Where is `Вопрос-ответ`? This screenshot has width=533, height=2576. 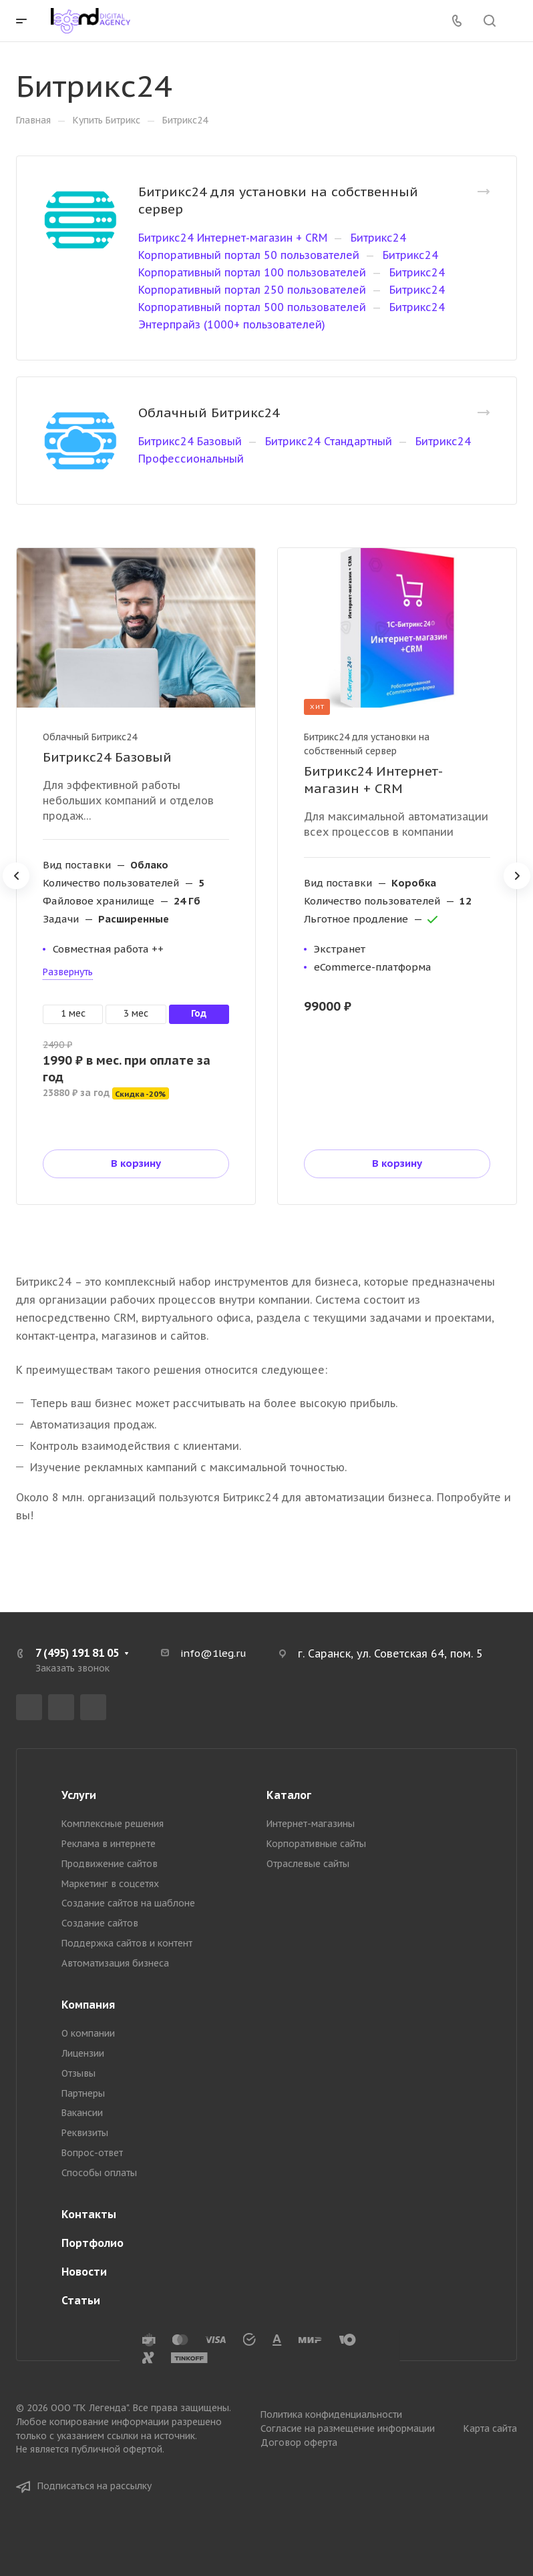 Вопрос-ответ is located at coordinates (92, 2153).